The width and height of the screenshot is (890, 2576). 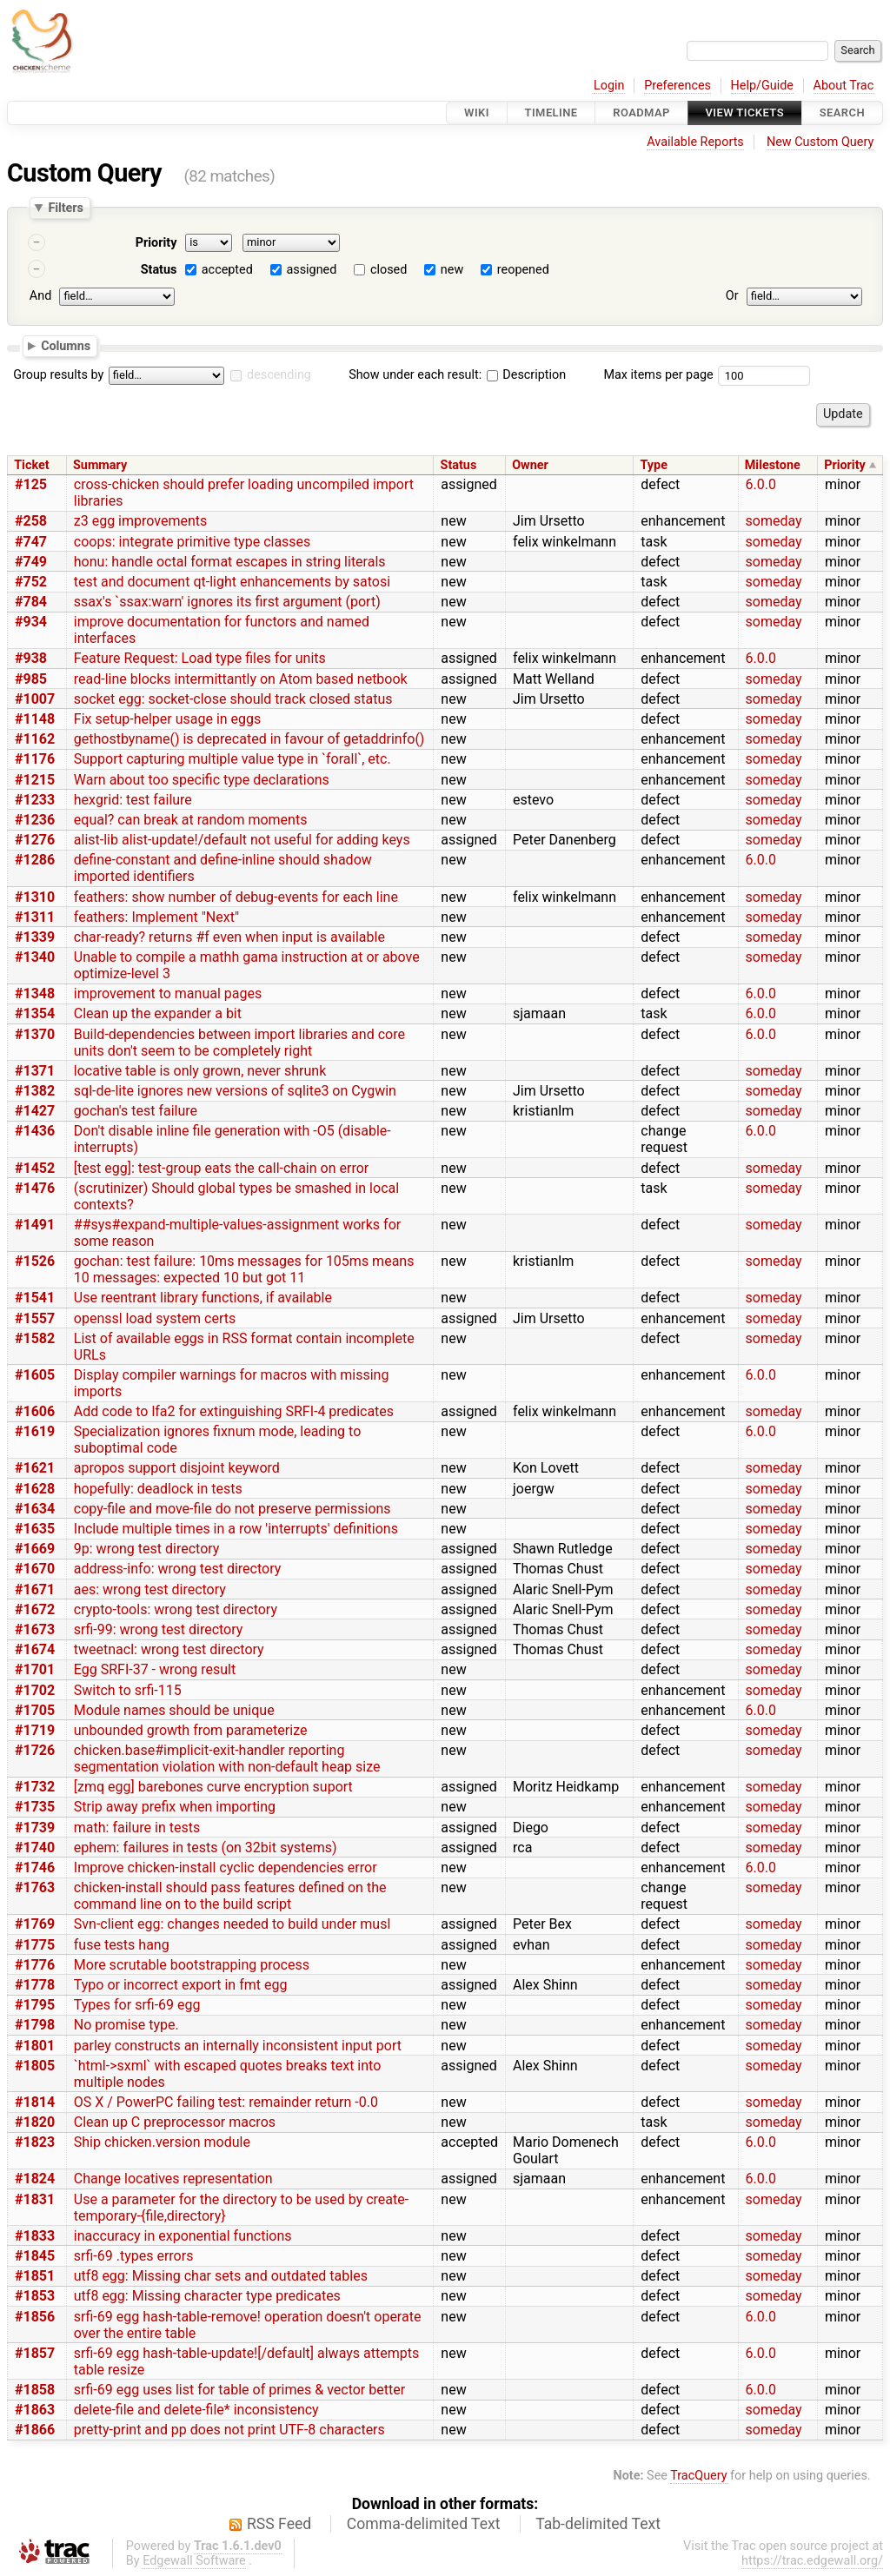 I want to click on #1671, so click(x=35, y=1589).